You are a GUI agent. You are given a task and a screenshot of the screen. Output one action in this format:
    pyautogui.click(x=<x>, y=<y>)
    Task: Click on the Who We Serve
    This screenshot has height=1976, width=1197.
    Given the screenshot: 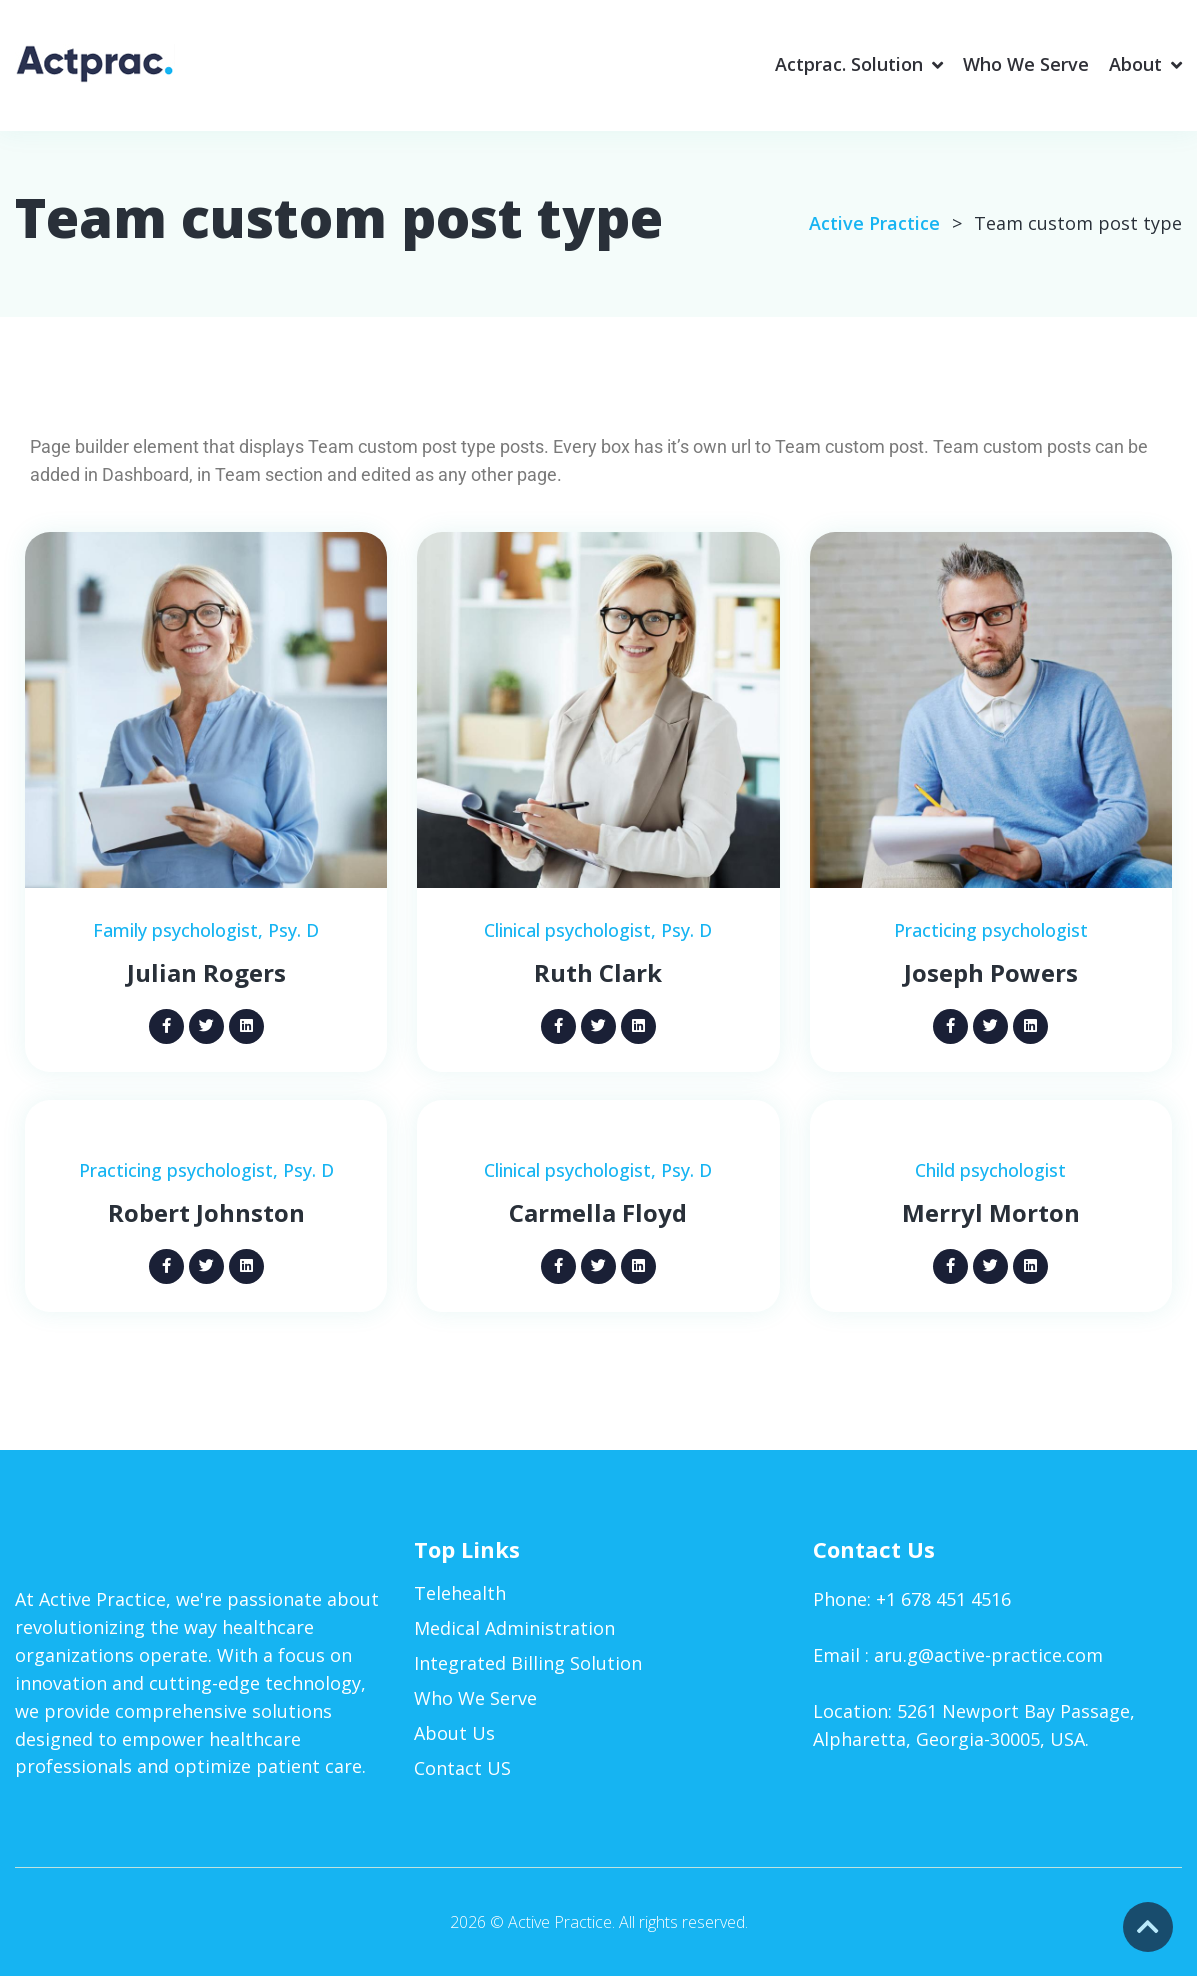 What is the action you would take?
    pyautogui.click(x=1026, y=64)
    